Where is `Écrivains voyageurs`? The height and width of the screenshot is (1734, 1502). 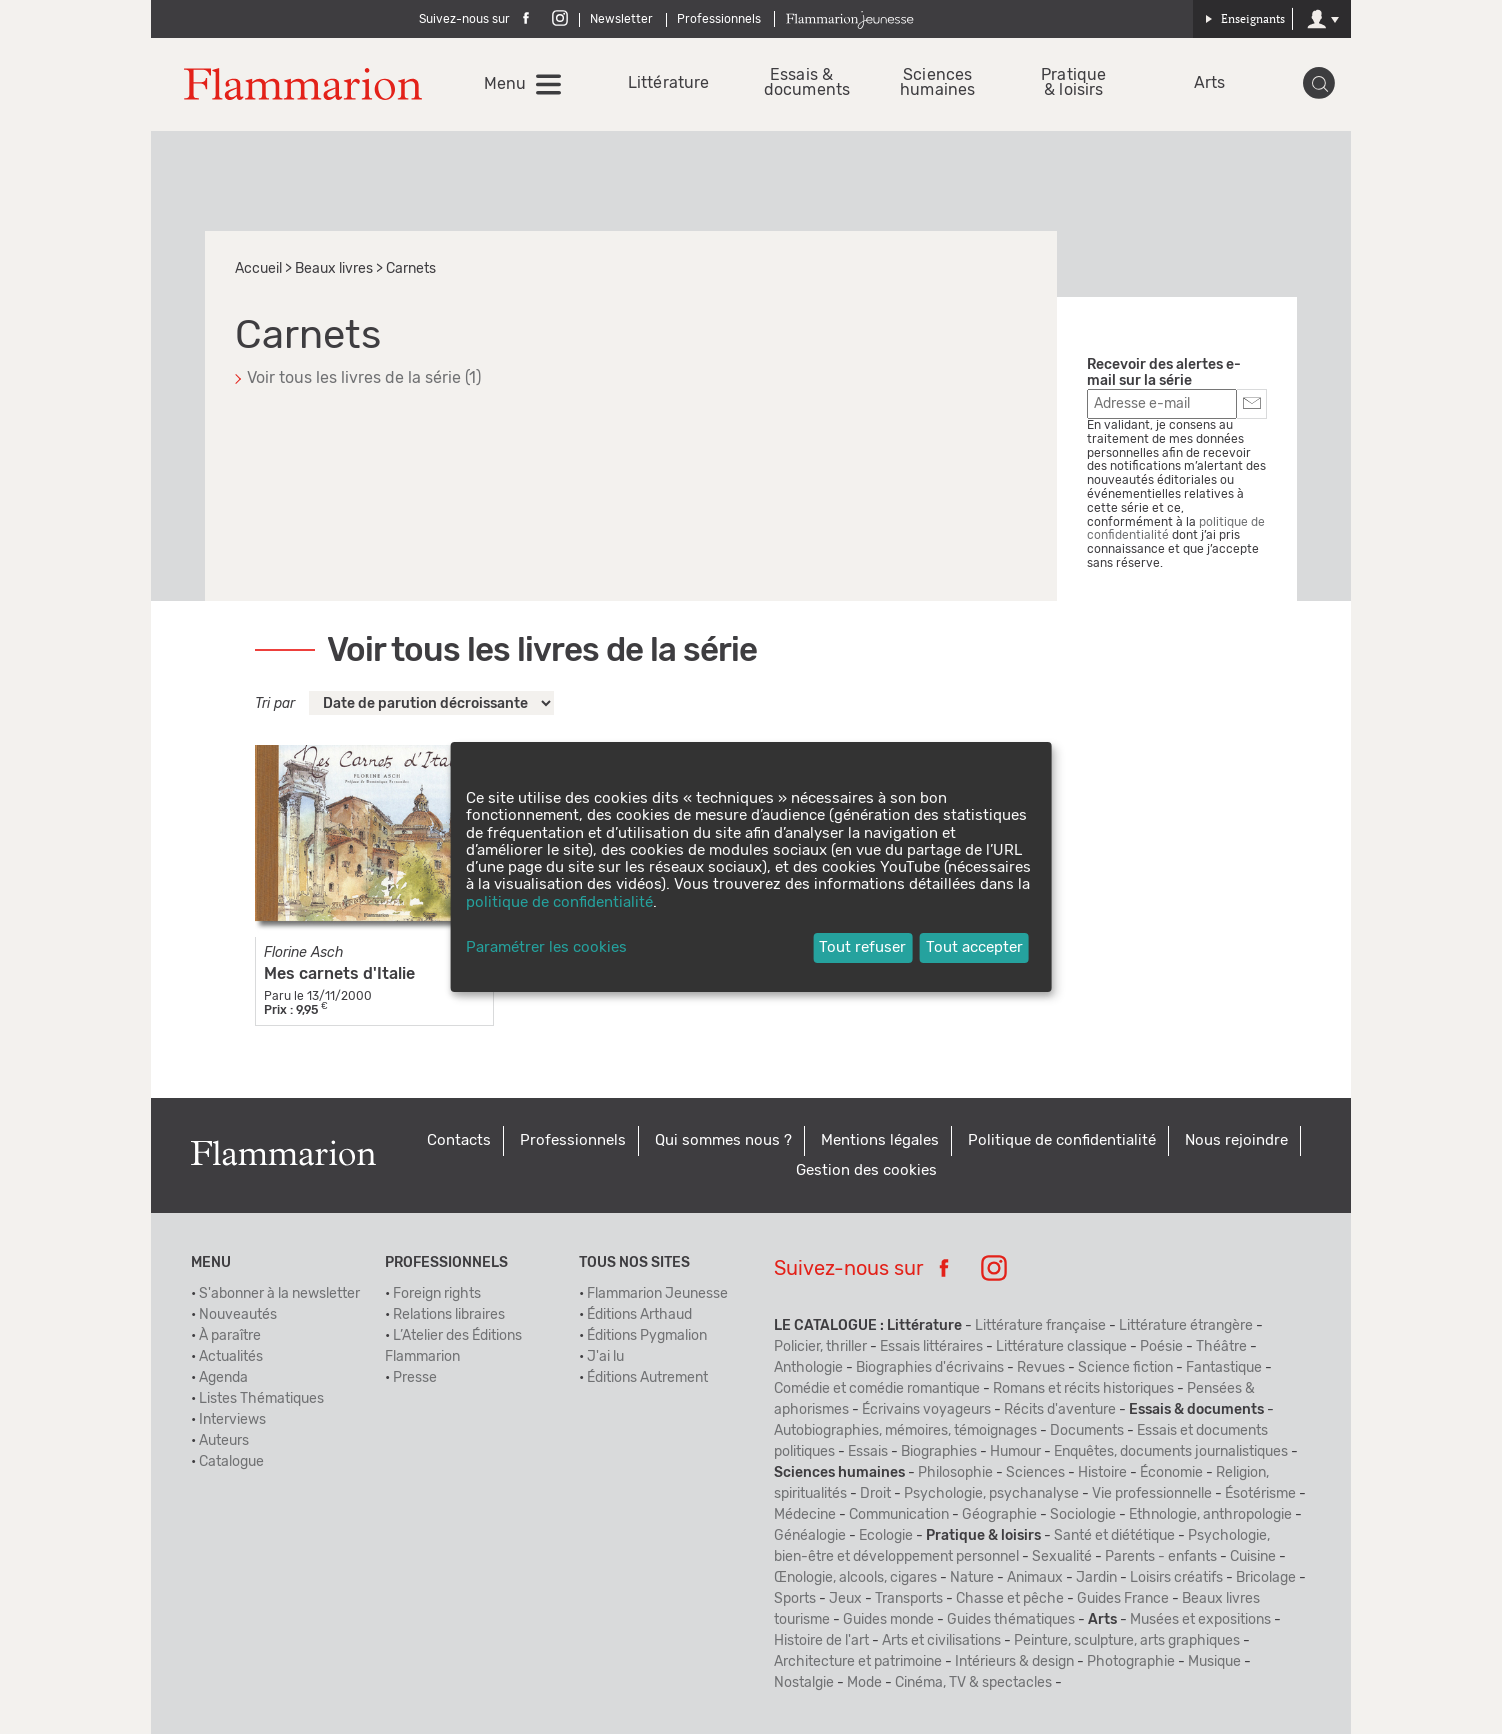
Écrivains voyageurs is located at coordinates (926, 1410).